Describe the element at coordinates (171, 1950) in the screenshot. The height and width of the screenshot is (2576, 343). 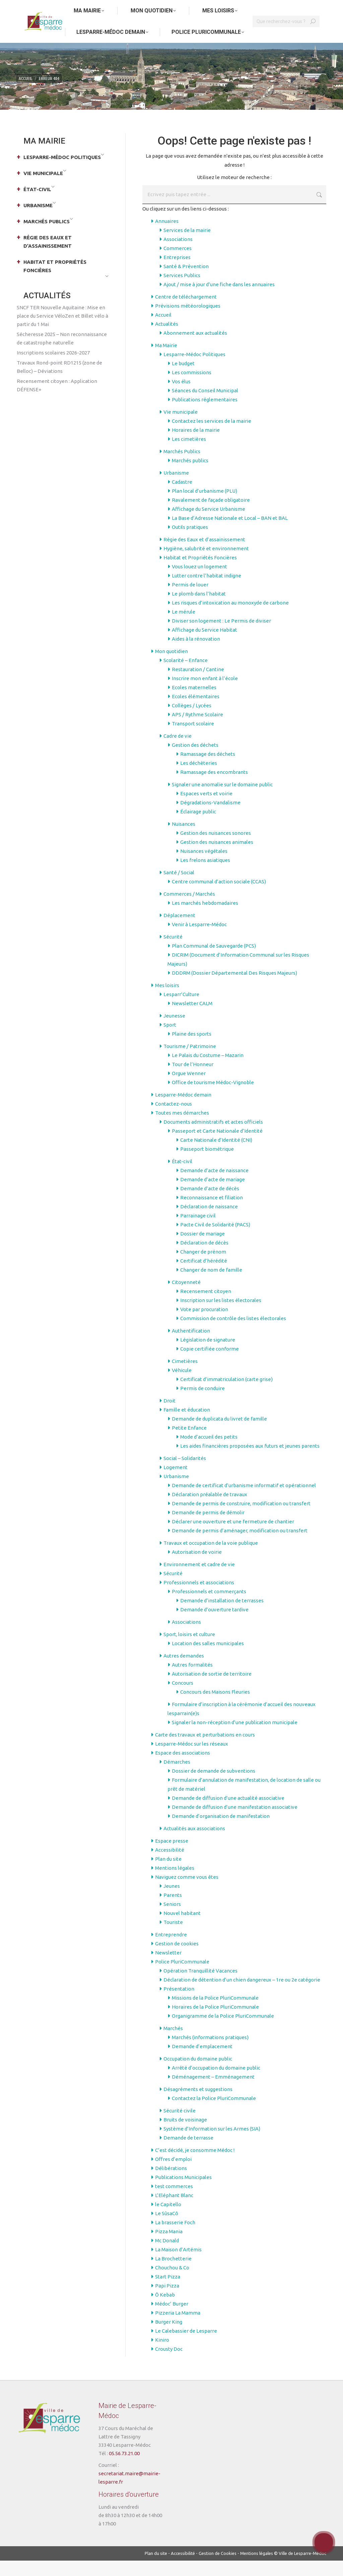
I see `Entreprendre` at that location.